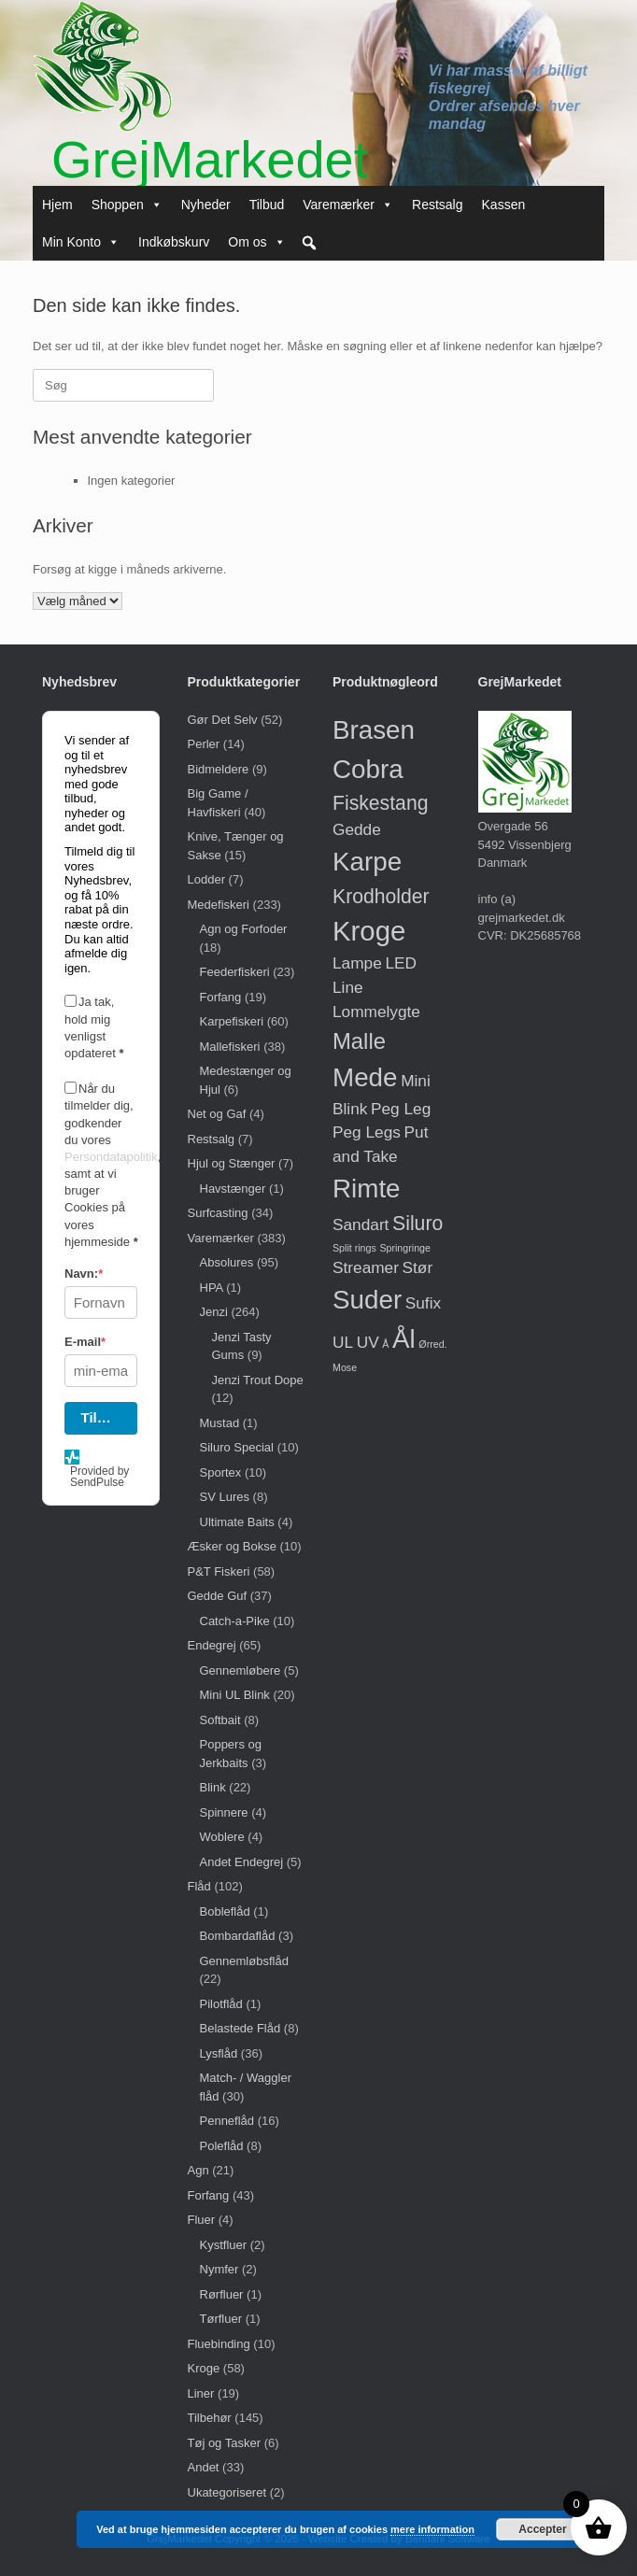 The height and width of the screenshot is (2576, 637). I want to click on Varemærker, so click(348, 204).